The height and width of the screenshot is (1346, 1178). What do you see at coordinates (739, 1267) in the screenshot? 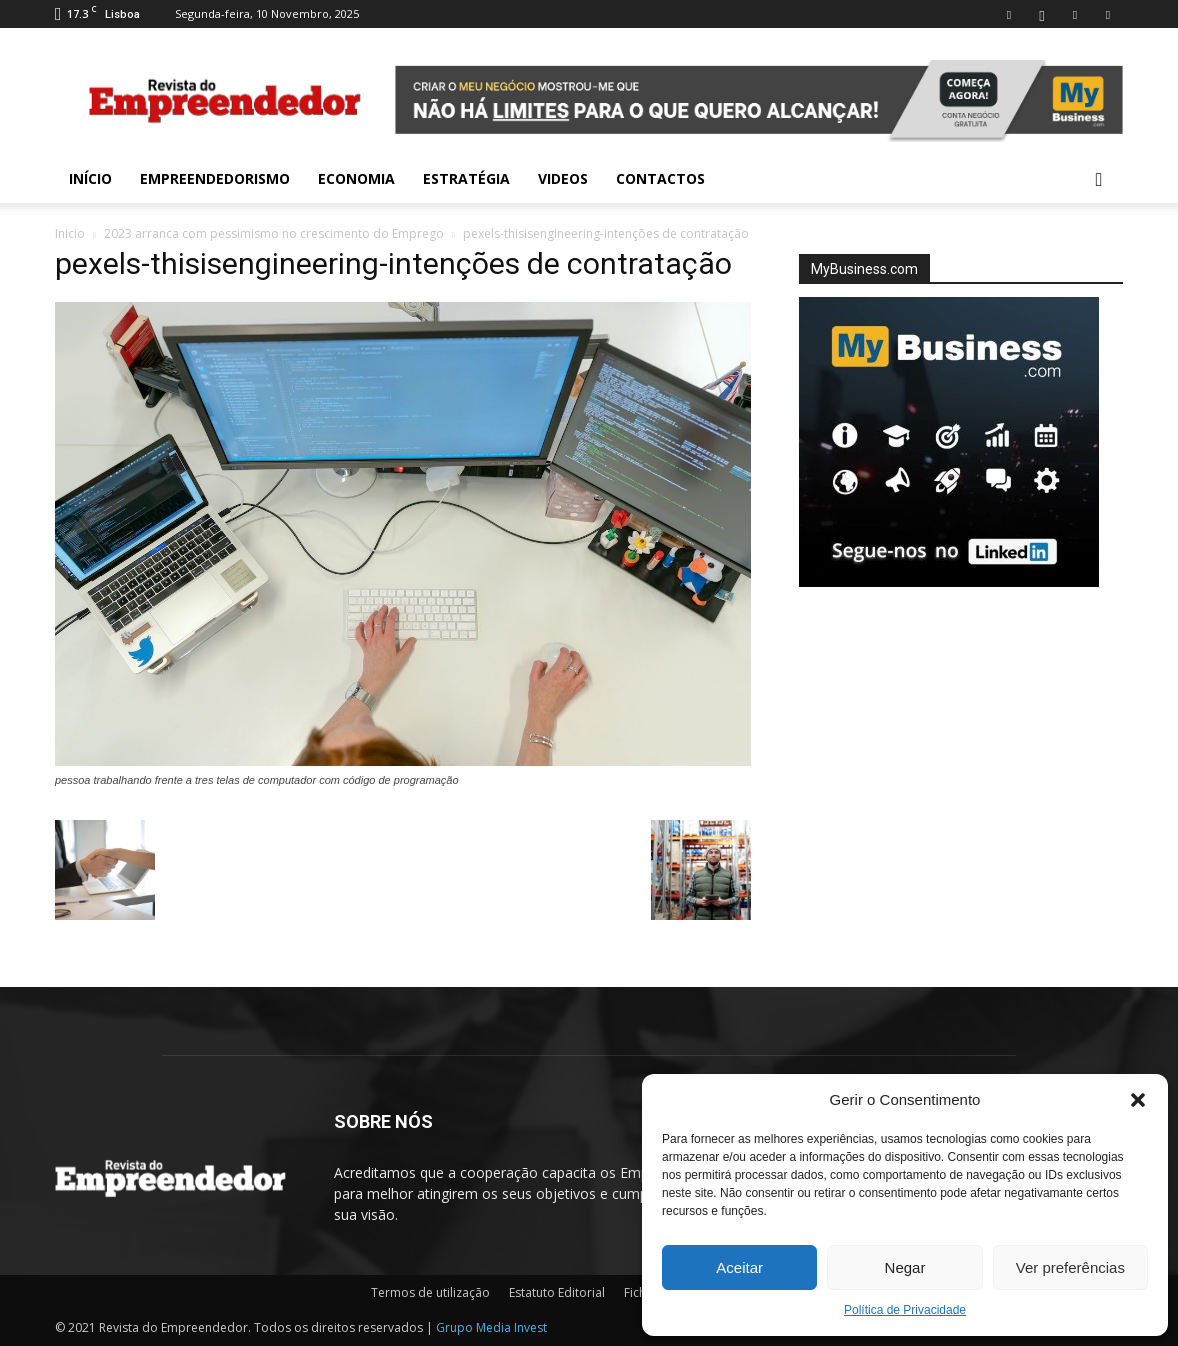
I see `Aceitar` at bounding box center [739, 1267].